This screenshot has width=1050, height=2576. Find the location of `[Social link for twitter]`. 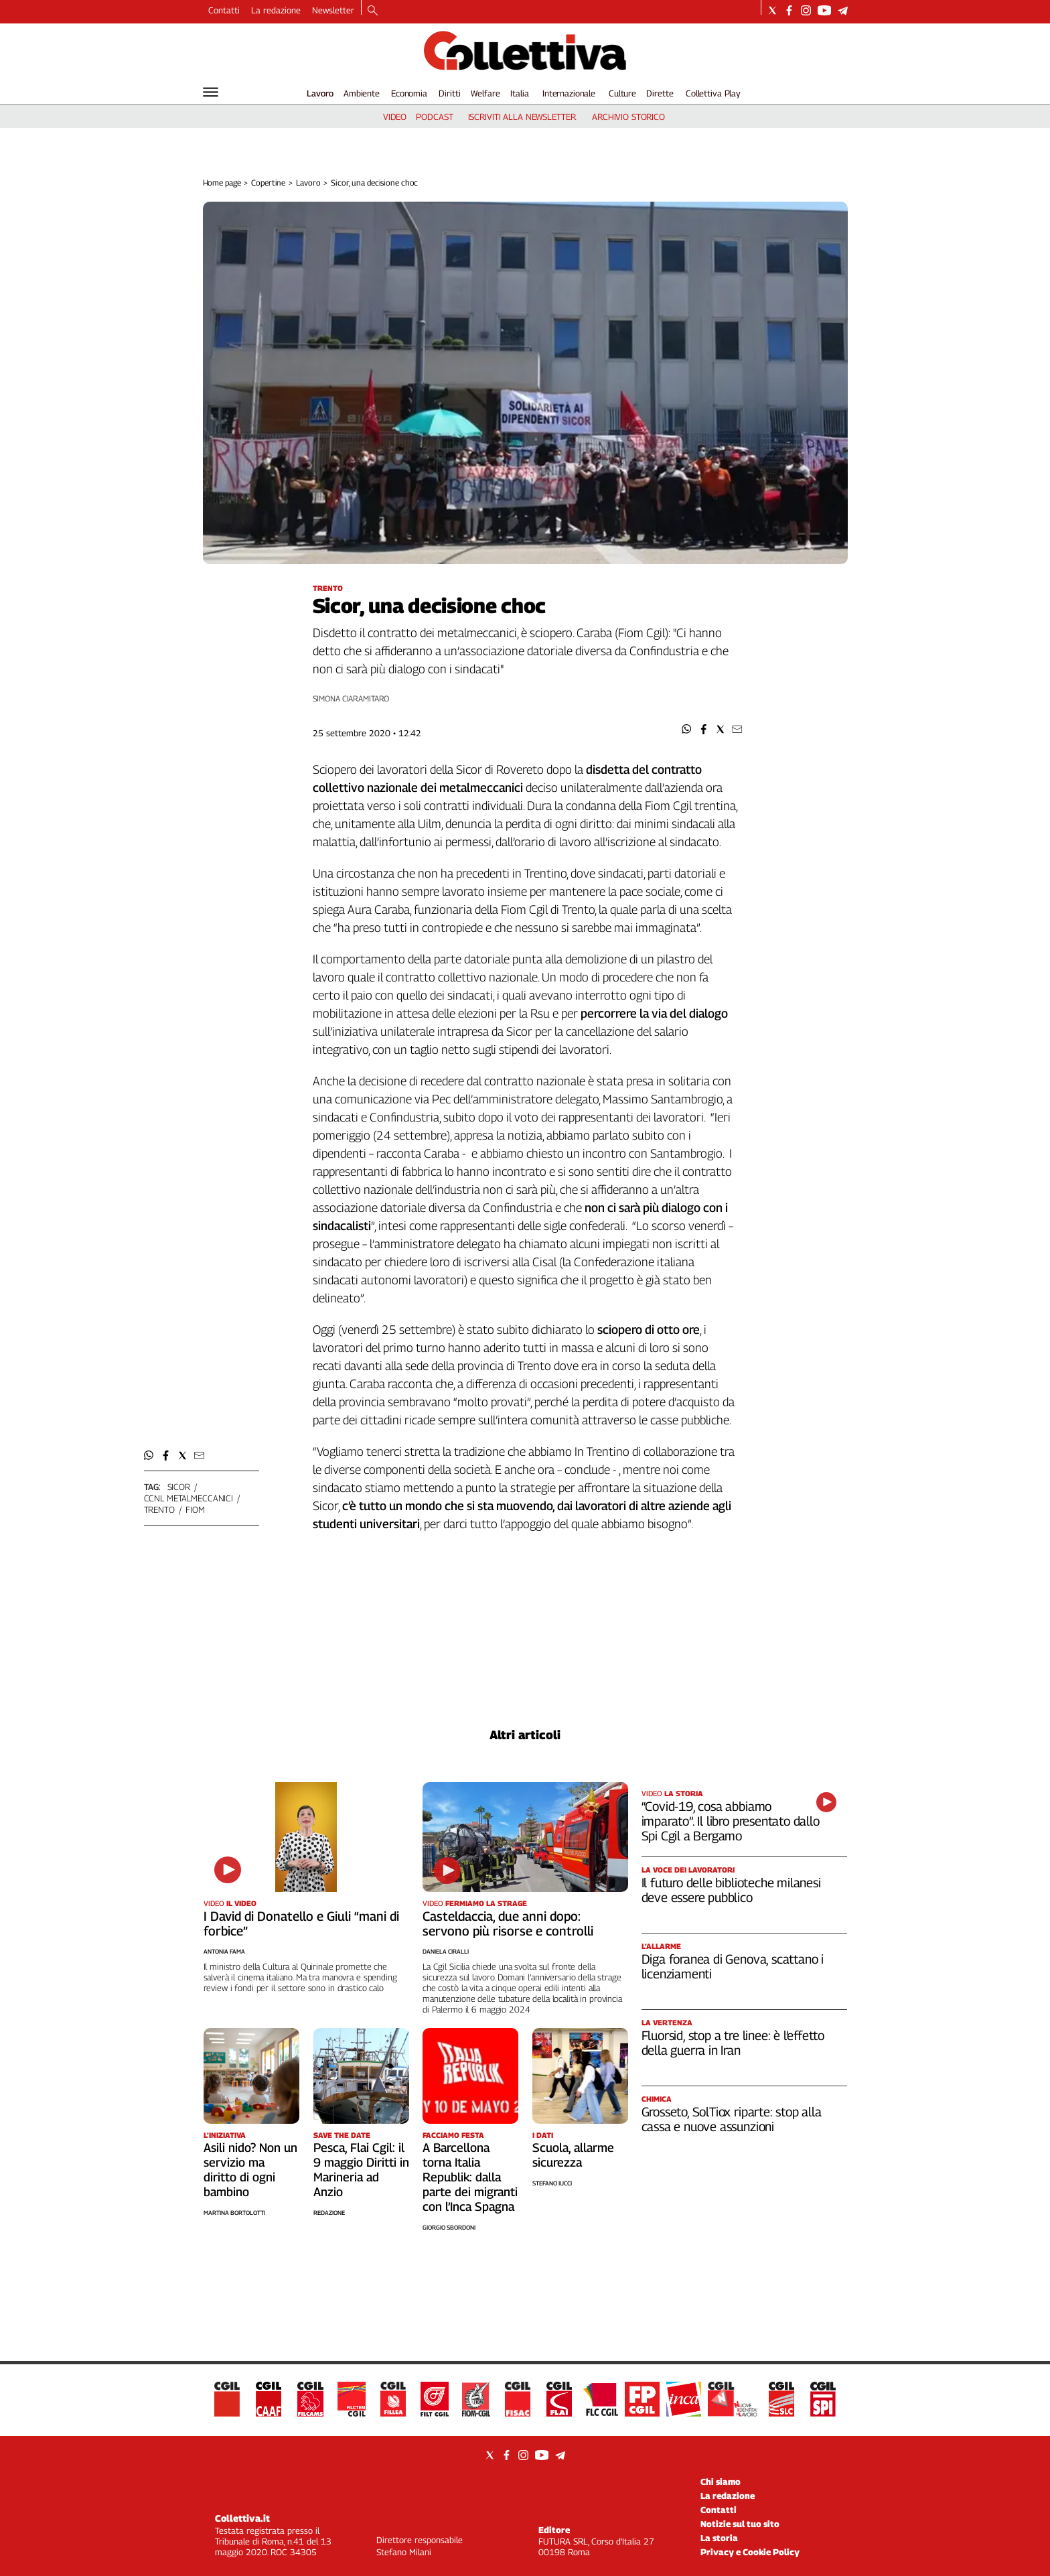

[Social link for twitter] is located at coordinates (772, 10).